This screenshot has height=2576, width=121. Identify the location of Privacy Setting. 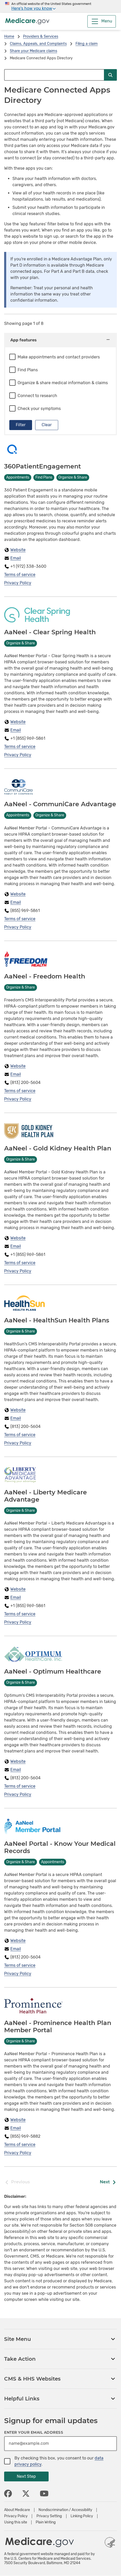
(49, 2516).